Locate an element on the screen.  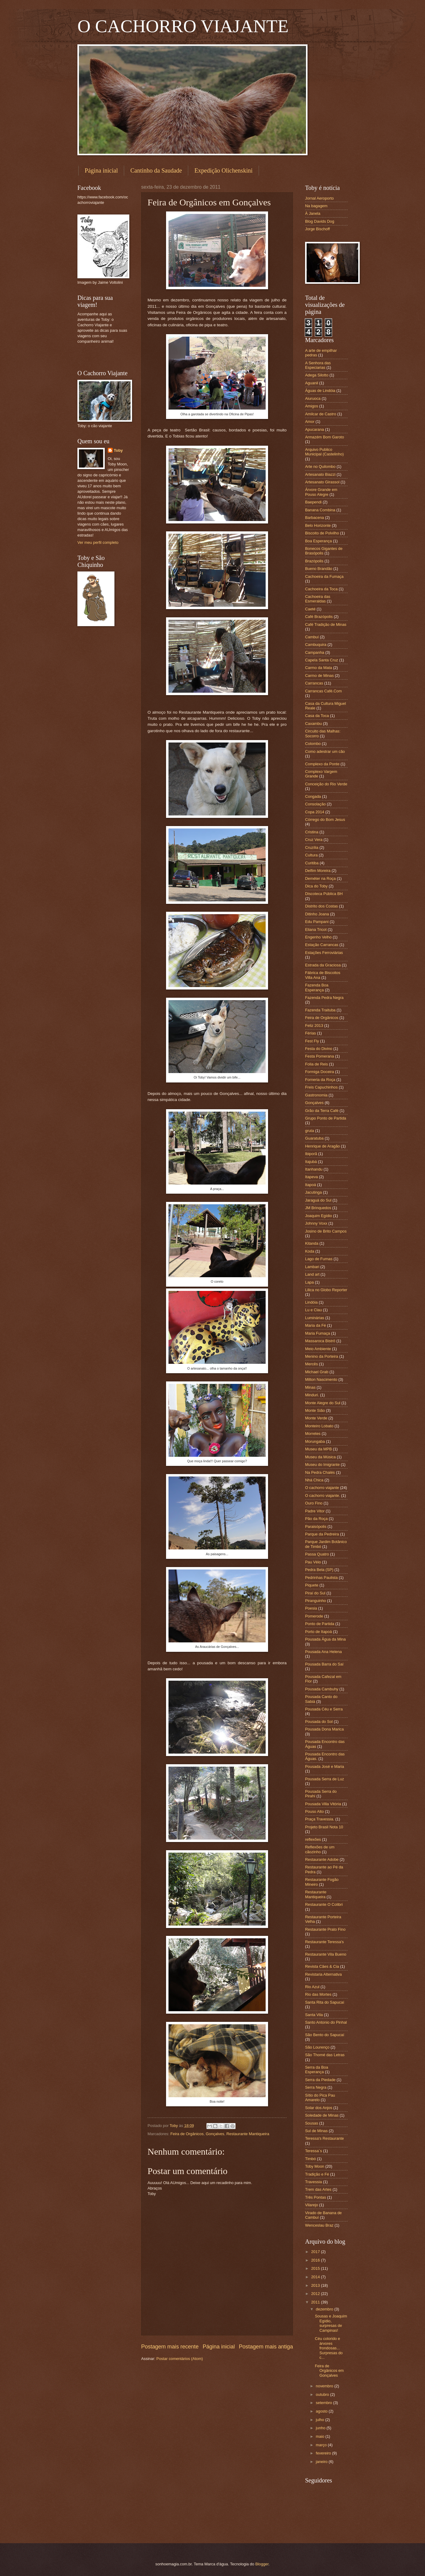
Land art is located at coordinates (312, 1274).